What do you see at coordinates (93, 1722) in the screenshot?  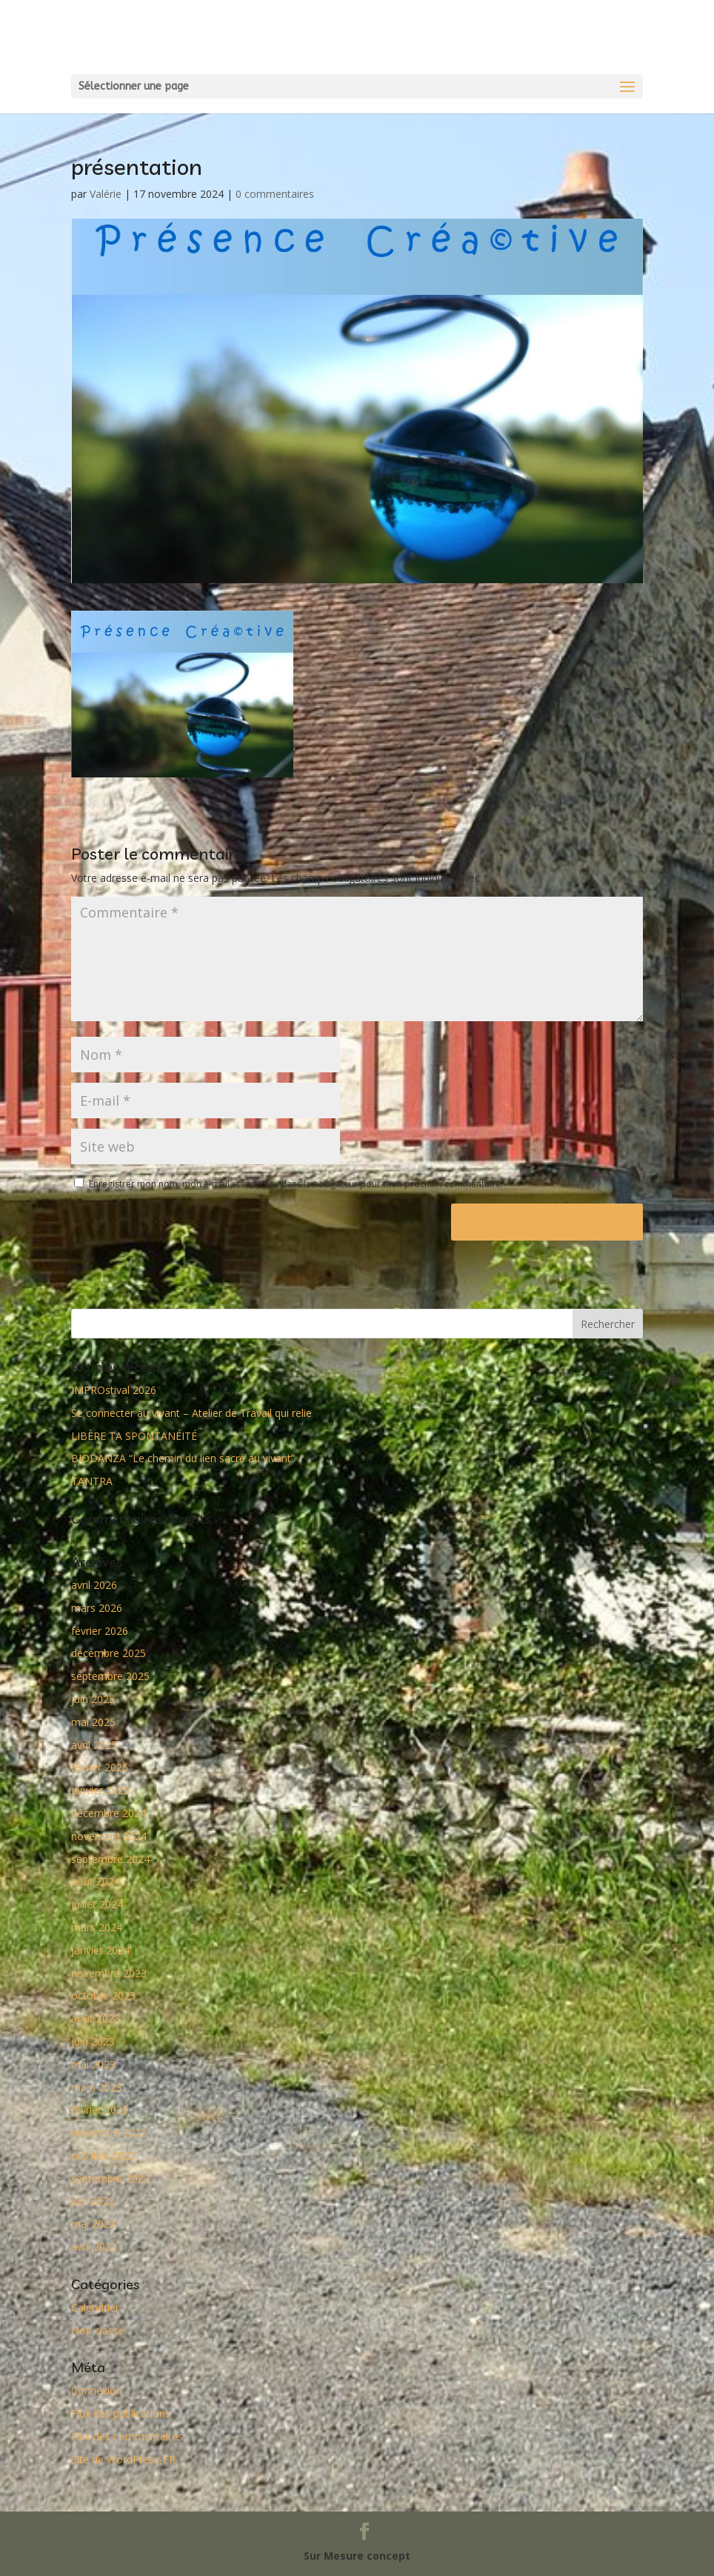 I see `mai 2025` at bounding box center [93, 1722].